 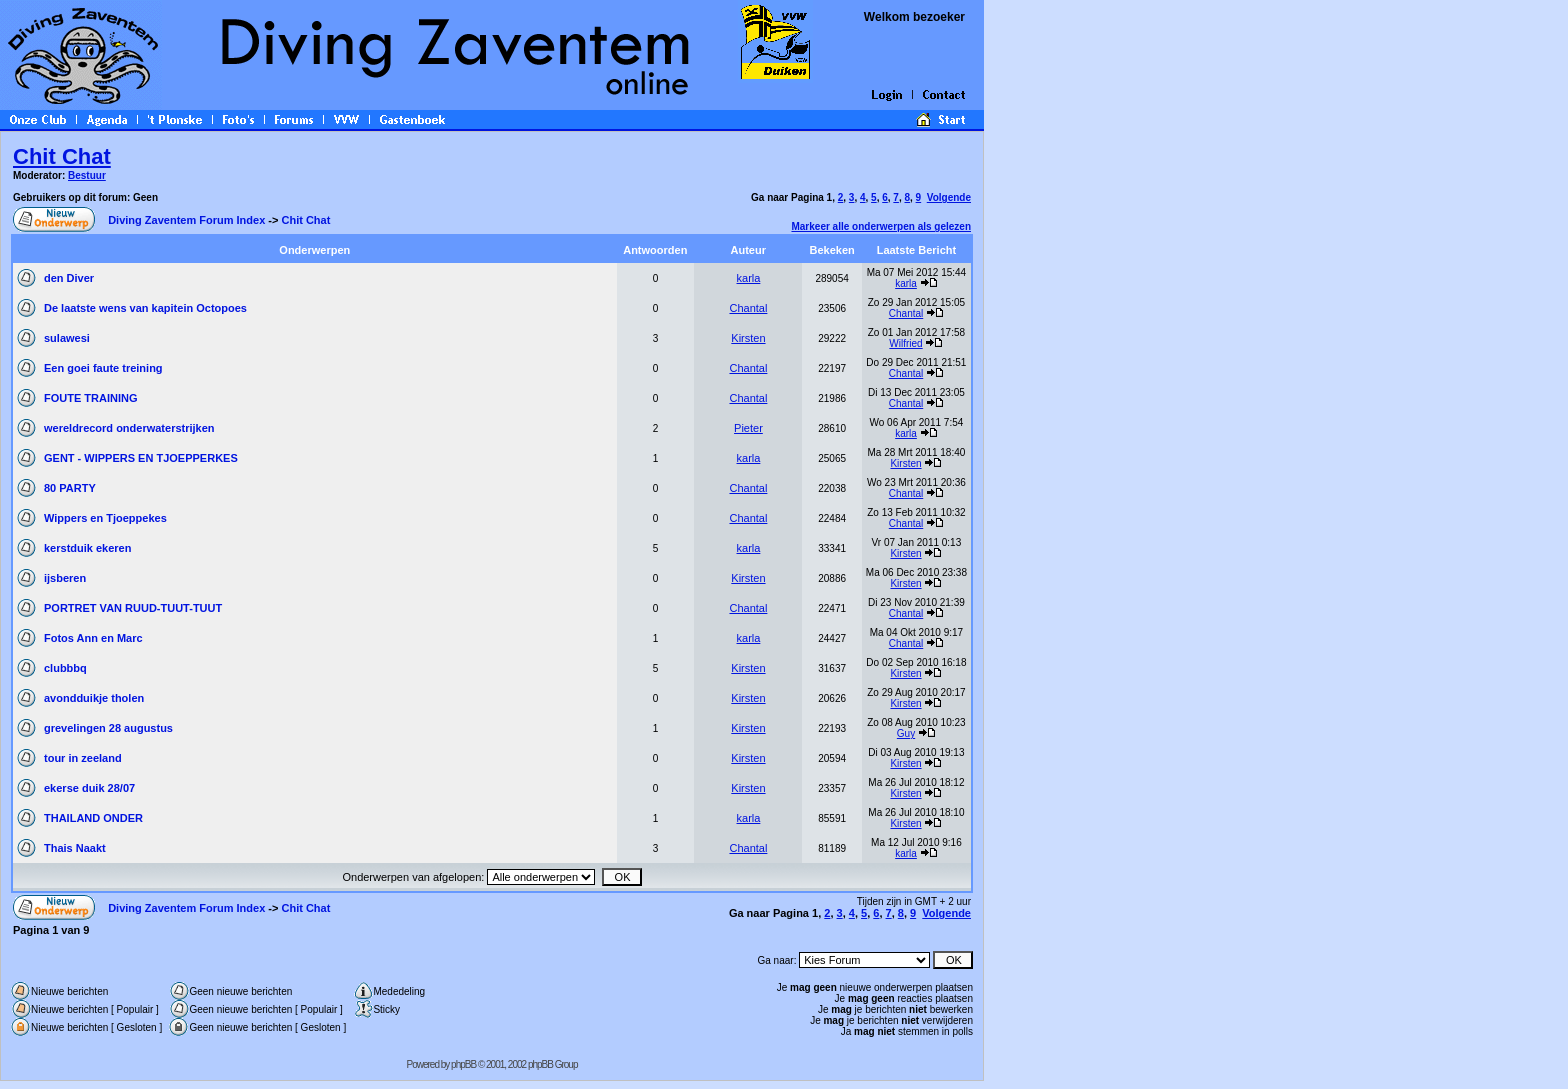 I want to click on wereldrecord onderwaterstrijken, so click(x=129, y=428).